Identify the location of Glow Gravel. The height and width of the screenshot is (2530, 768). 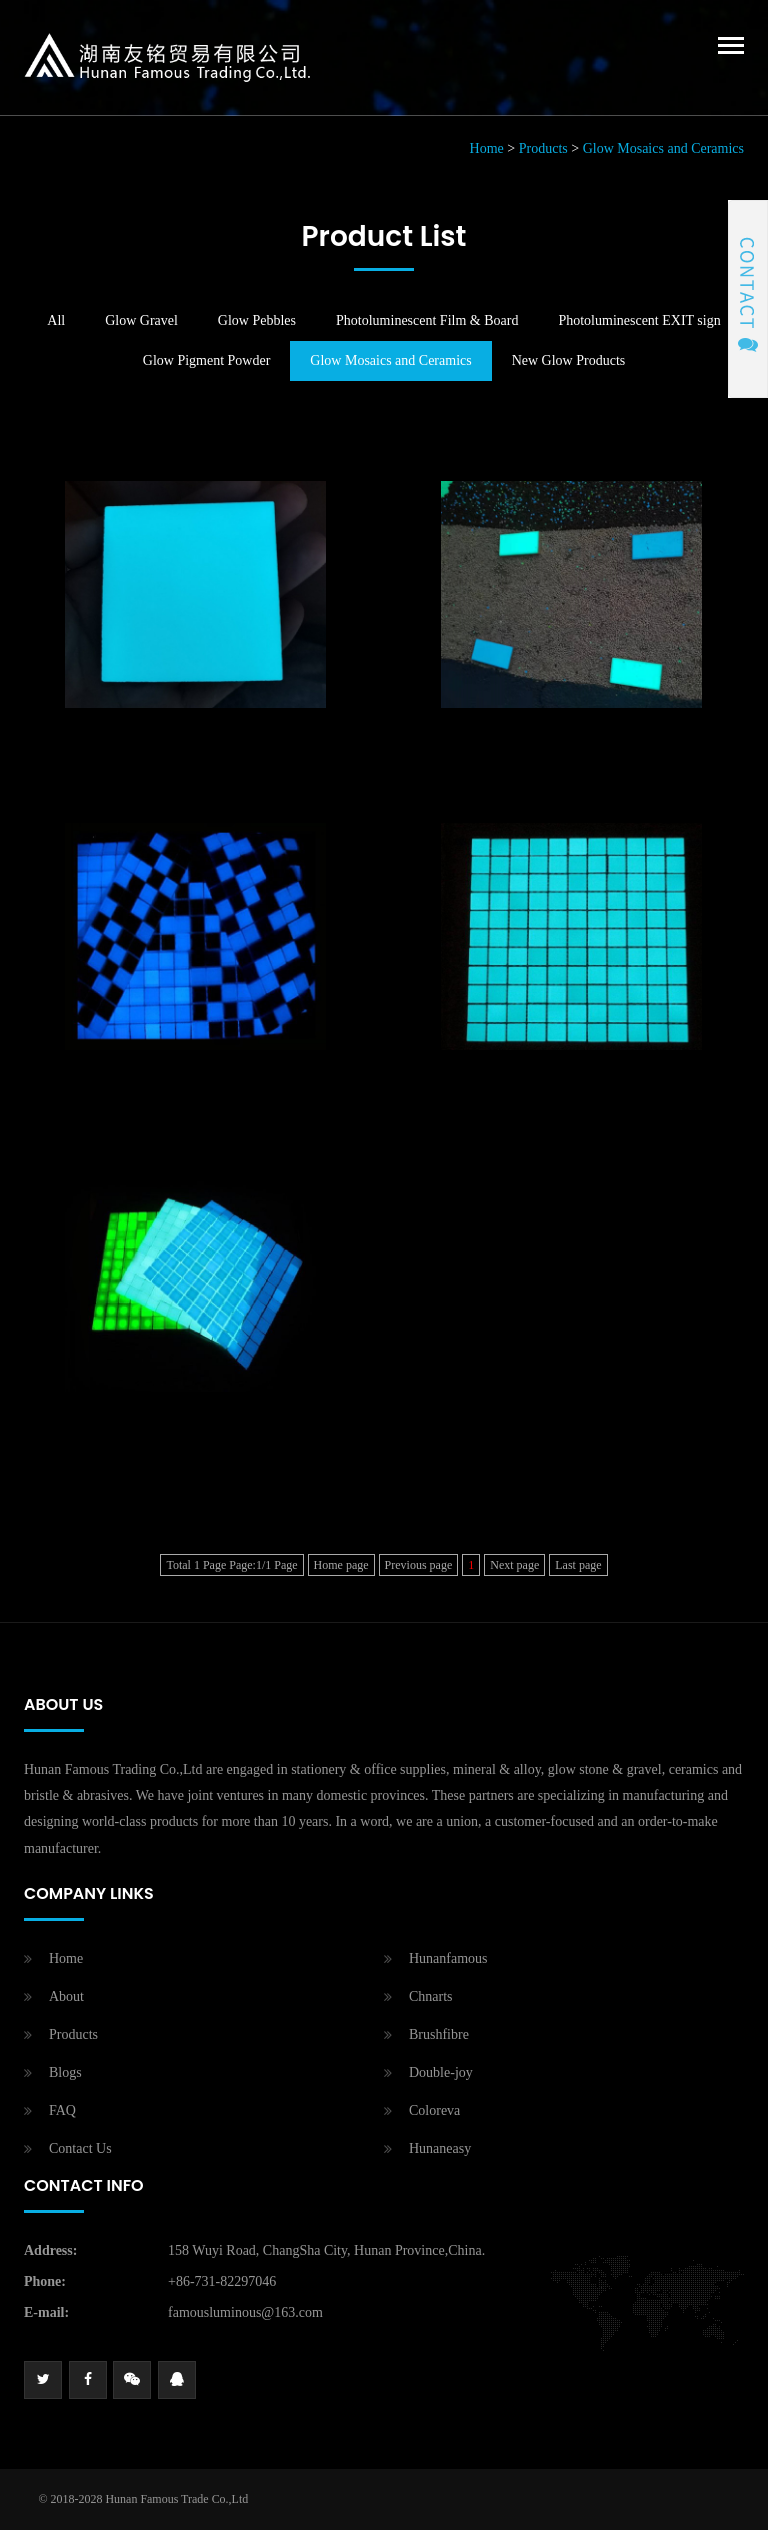
(141, 320).